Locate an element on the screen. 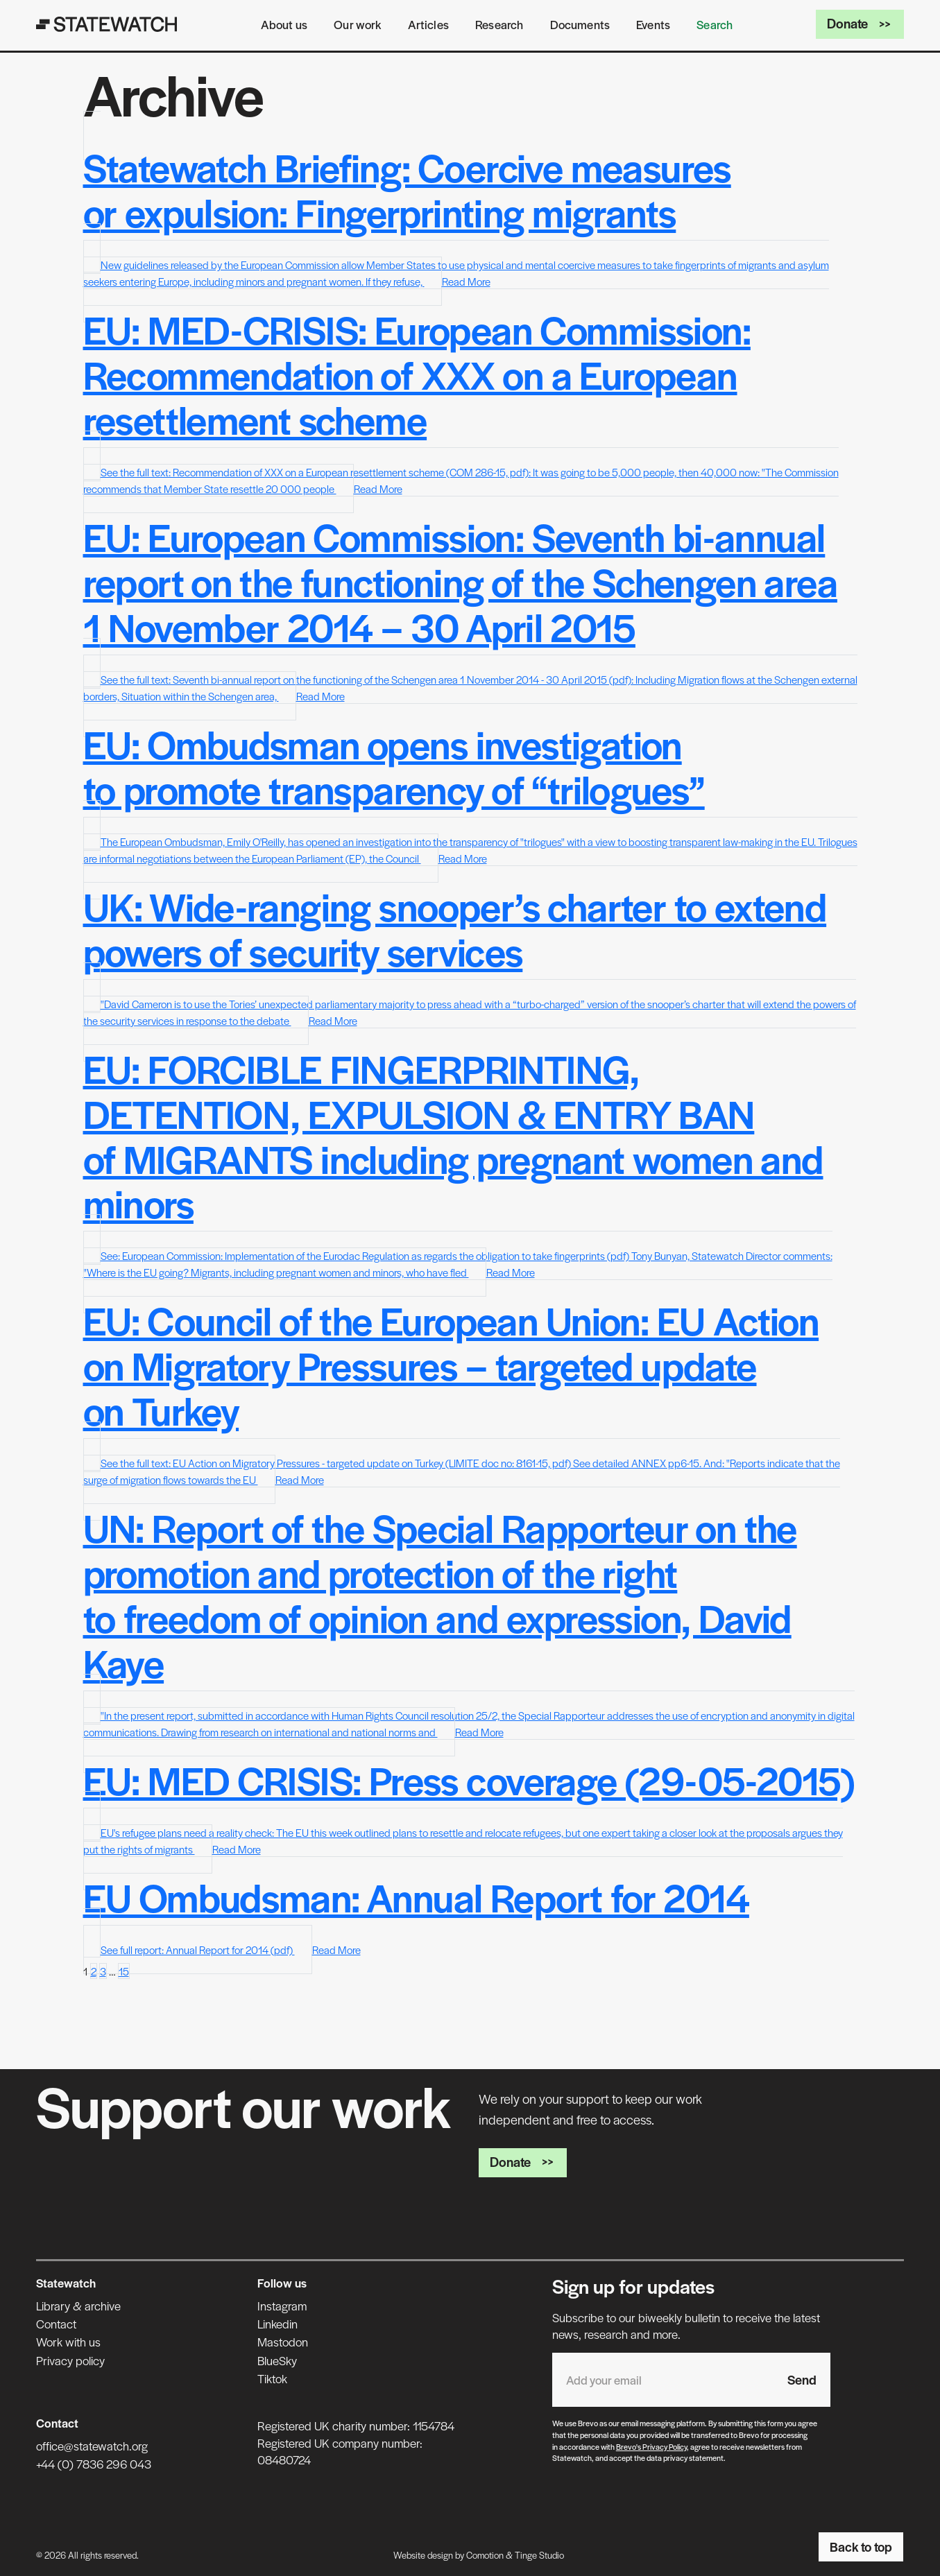 The image size is (940, 2576). Back to top is located at coordinates (861, 2546).